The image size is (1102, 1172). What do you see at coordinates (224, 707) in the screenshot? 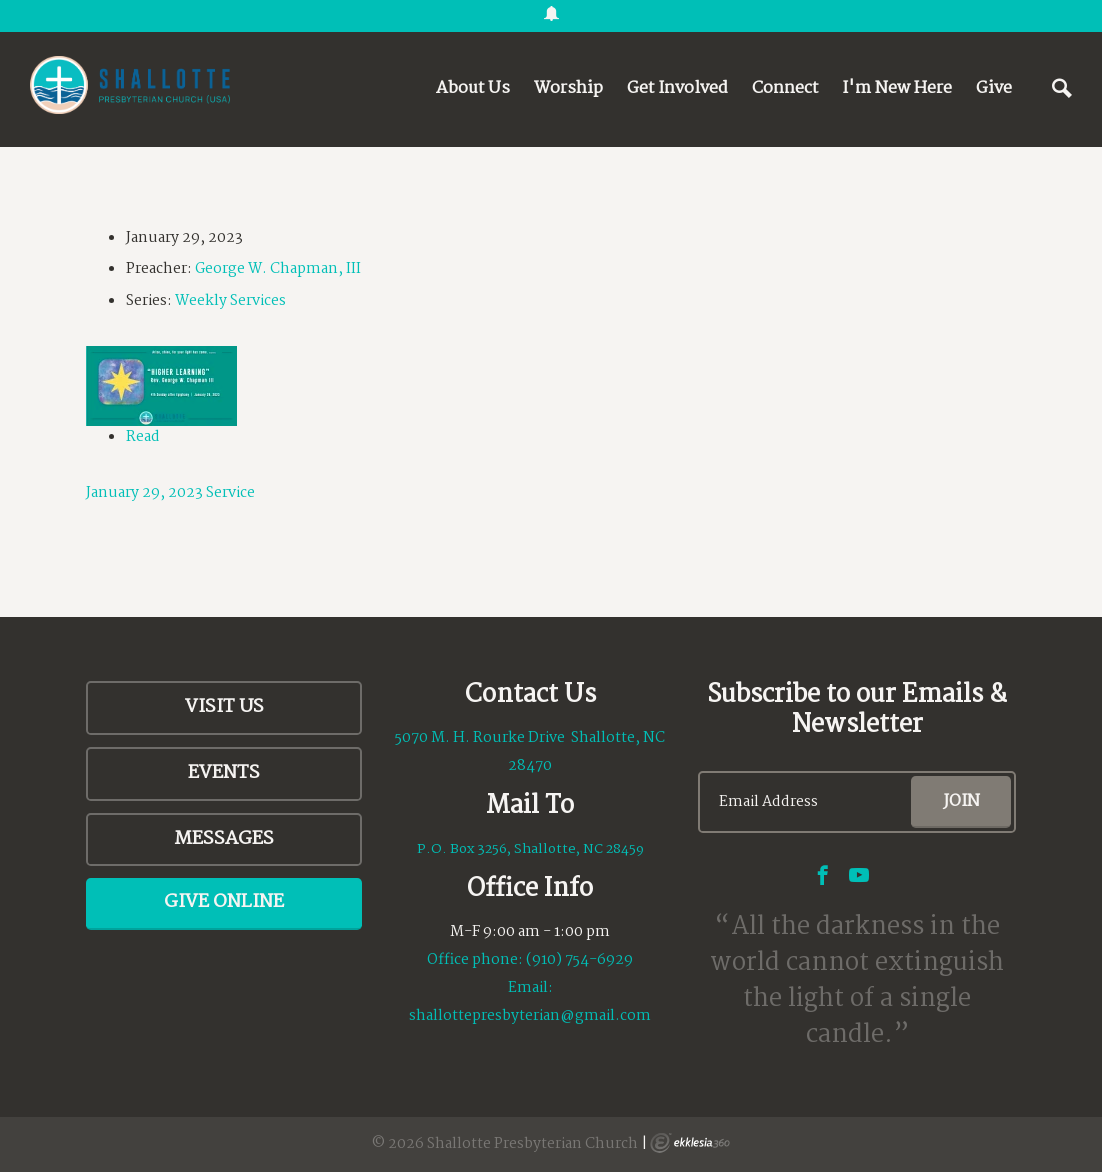
I see `Visit Us` at bounding box center [224, 707].